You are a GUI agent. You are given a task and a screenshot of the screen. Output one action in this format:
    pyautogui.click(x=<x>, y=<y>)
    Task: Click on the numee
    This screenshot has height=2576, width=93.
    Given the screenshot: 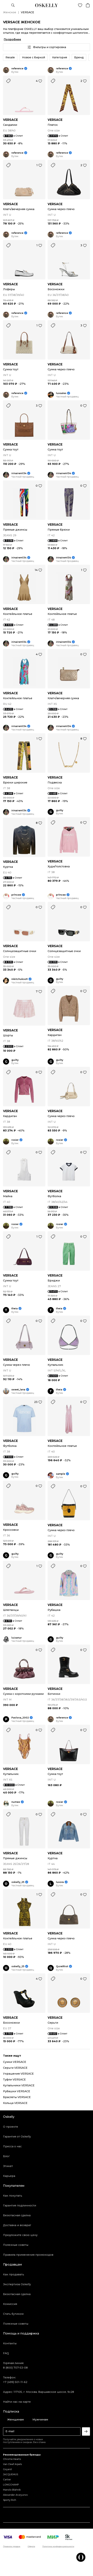 What is the action you would take?
    pyautogui.click(x=15, y=1801)
    